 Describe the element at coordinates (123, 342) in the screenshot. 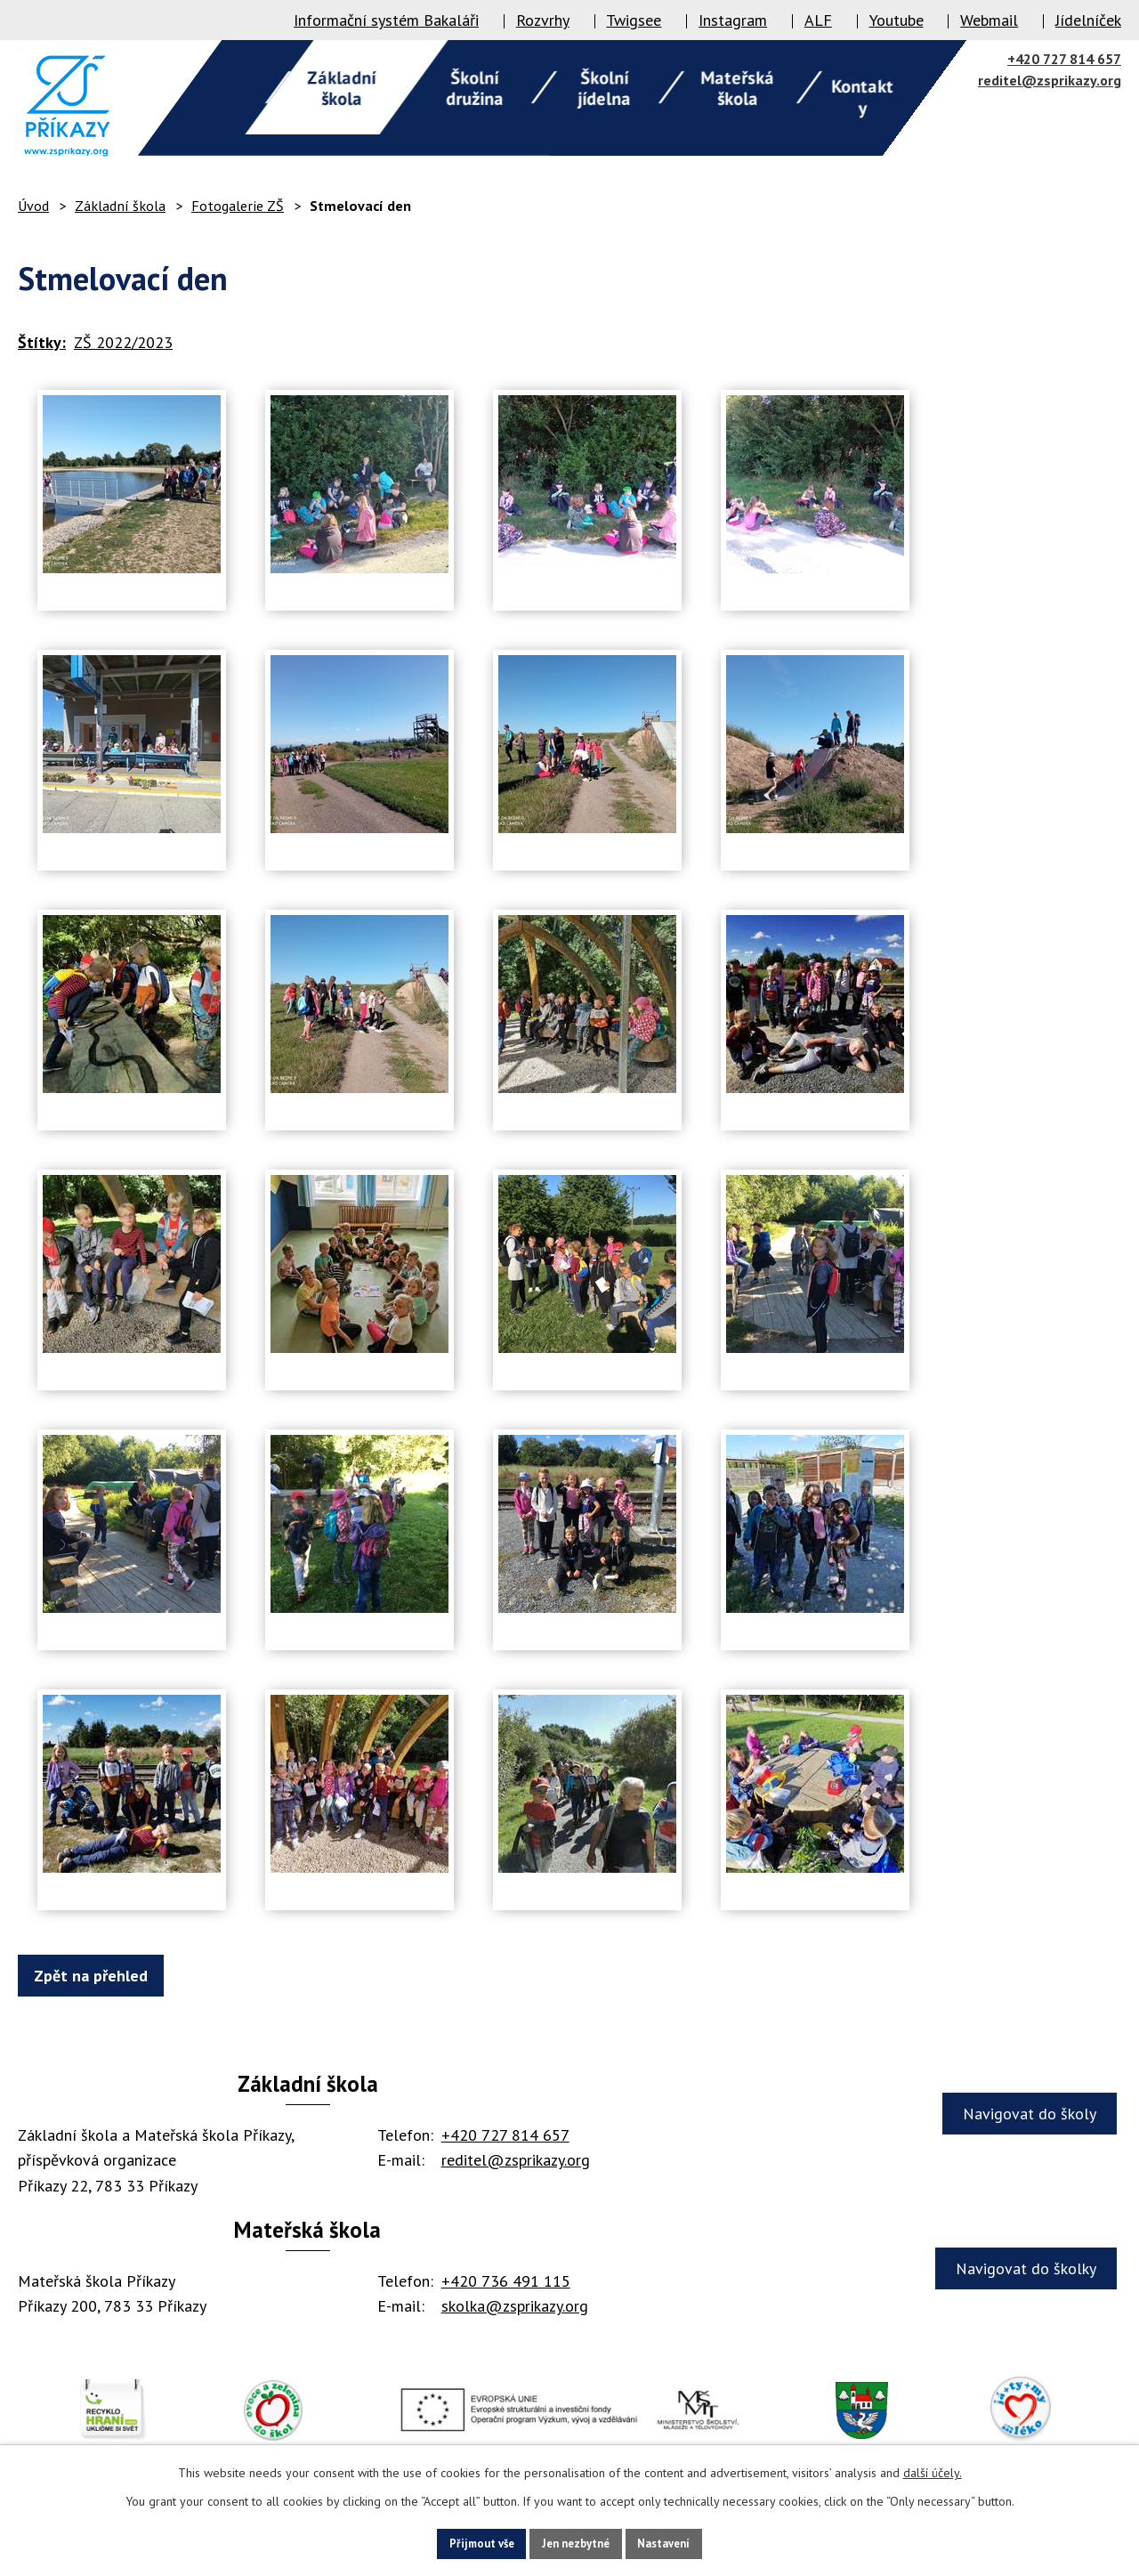

I see `ZŠ 2022/2023` at that location.